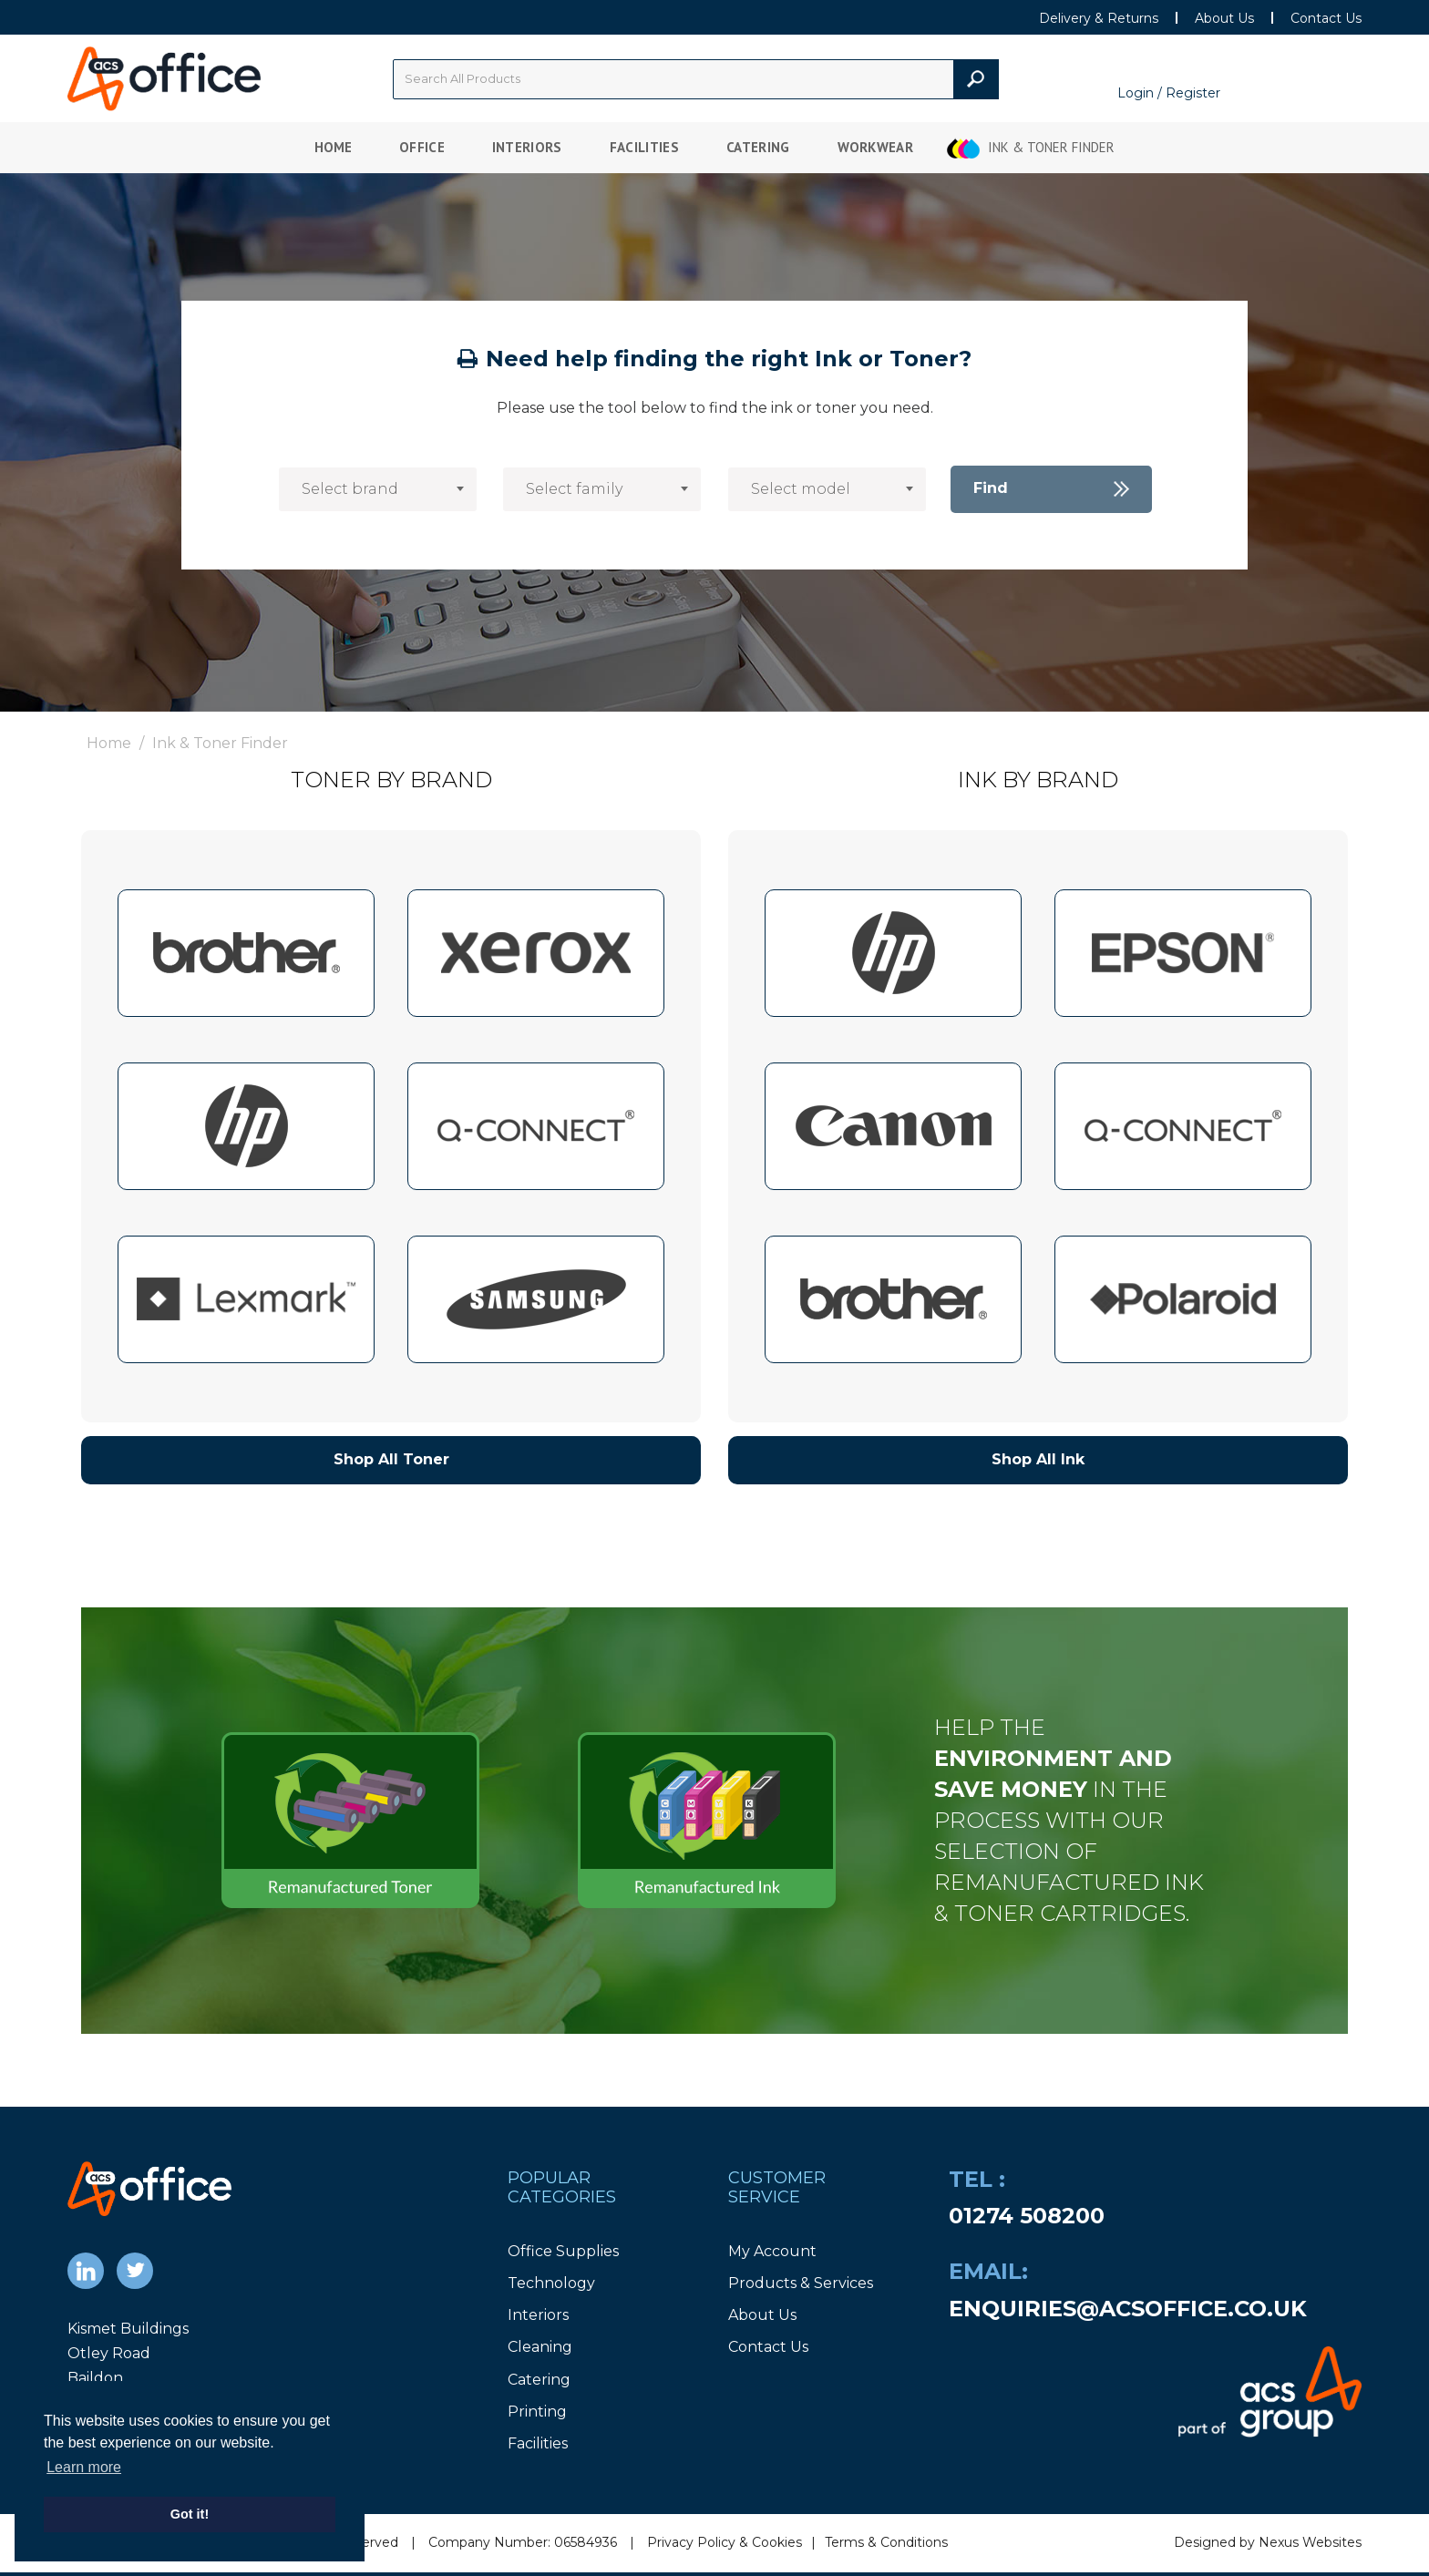  What do you see at coordinates (1038, 1459) in the screenshot?
I see `Shop All Ink` at bounding box center [1038, 1459].